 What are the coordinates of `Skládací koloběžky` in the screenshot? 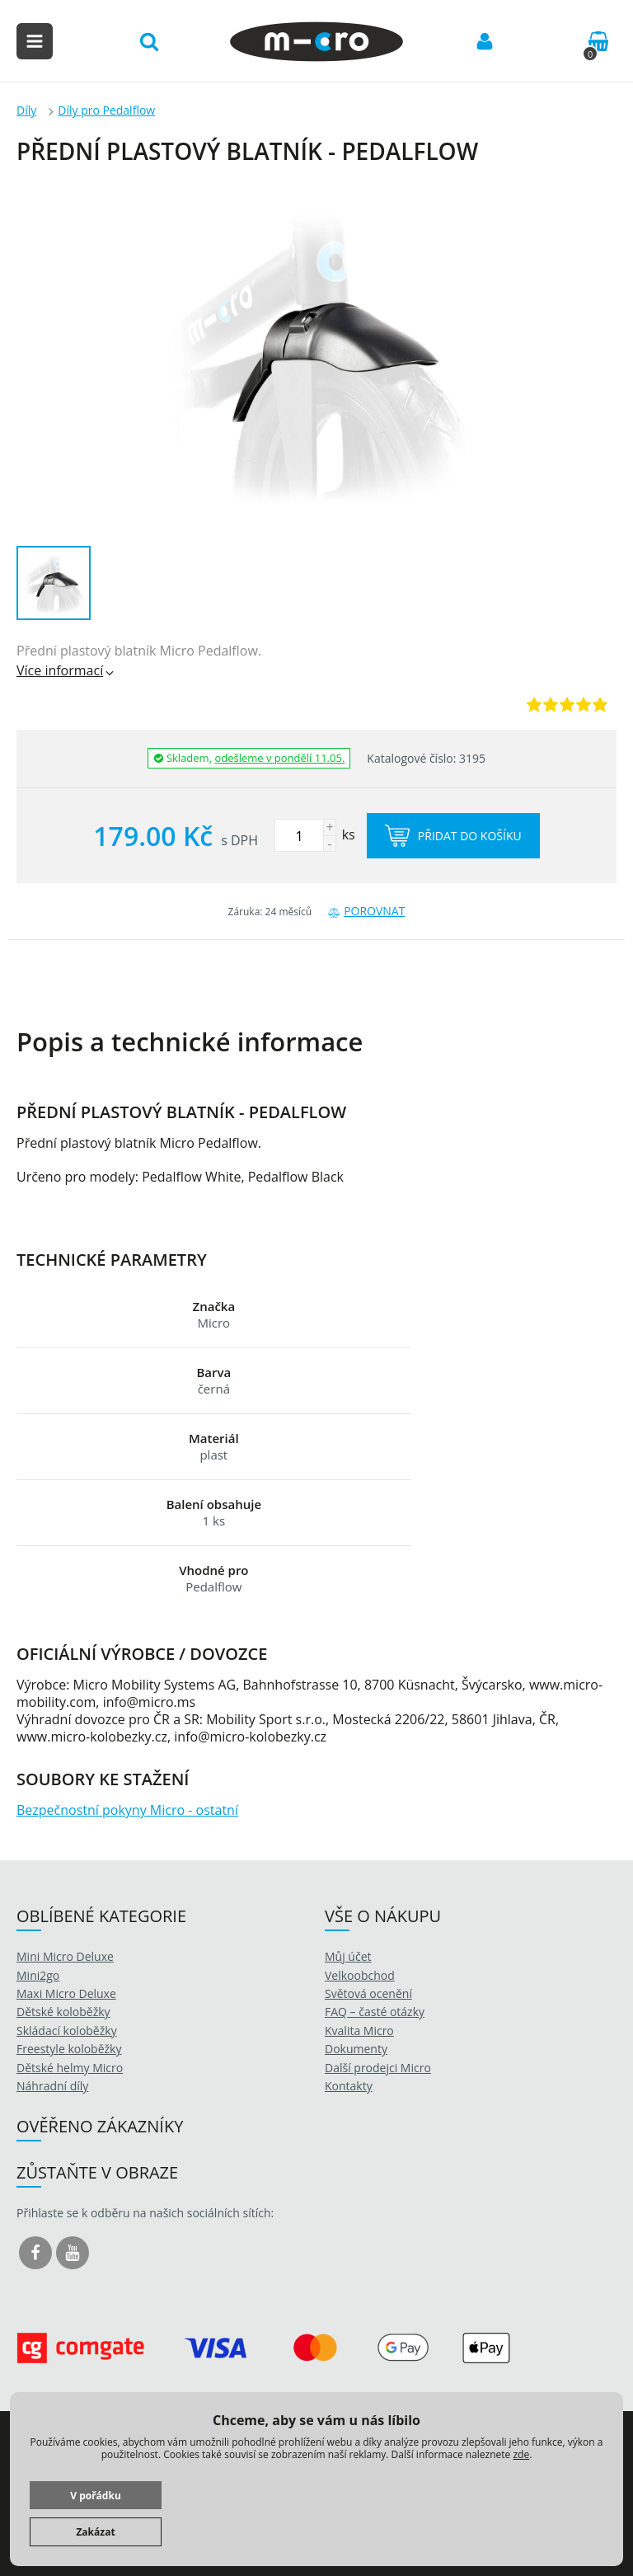 It's located at (66, 2030).